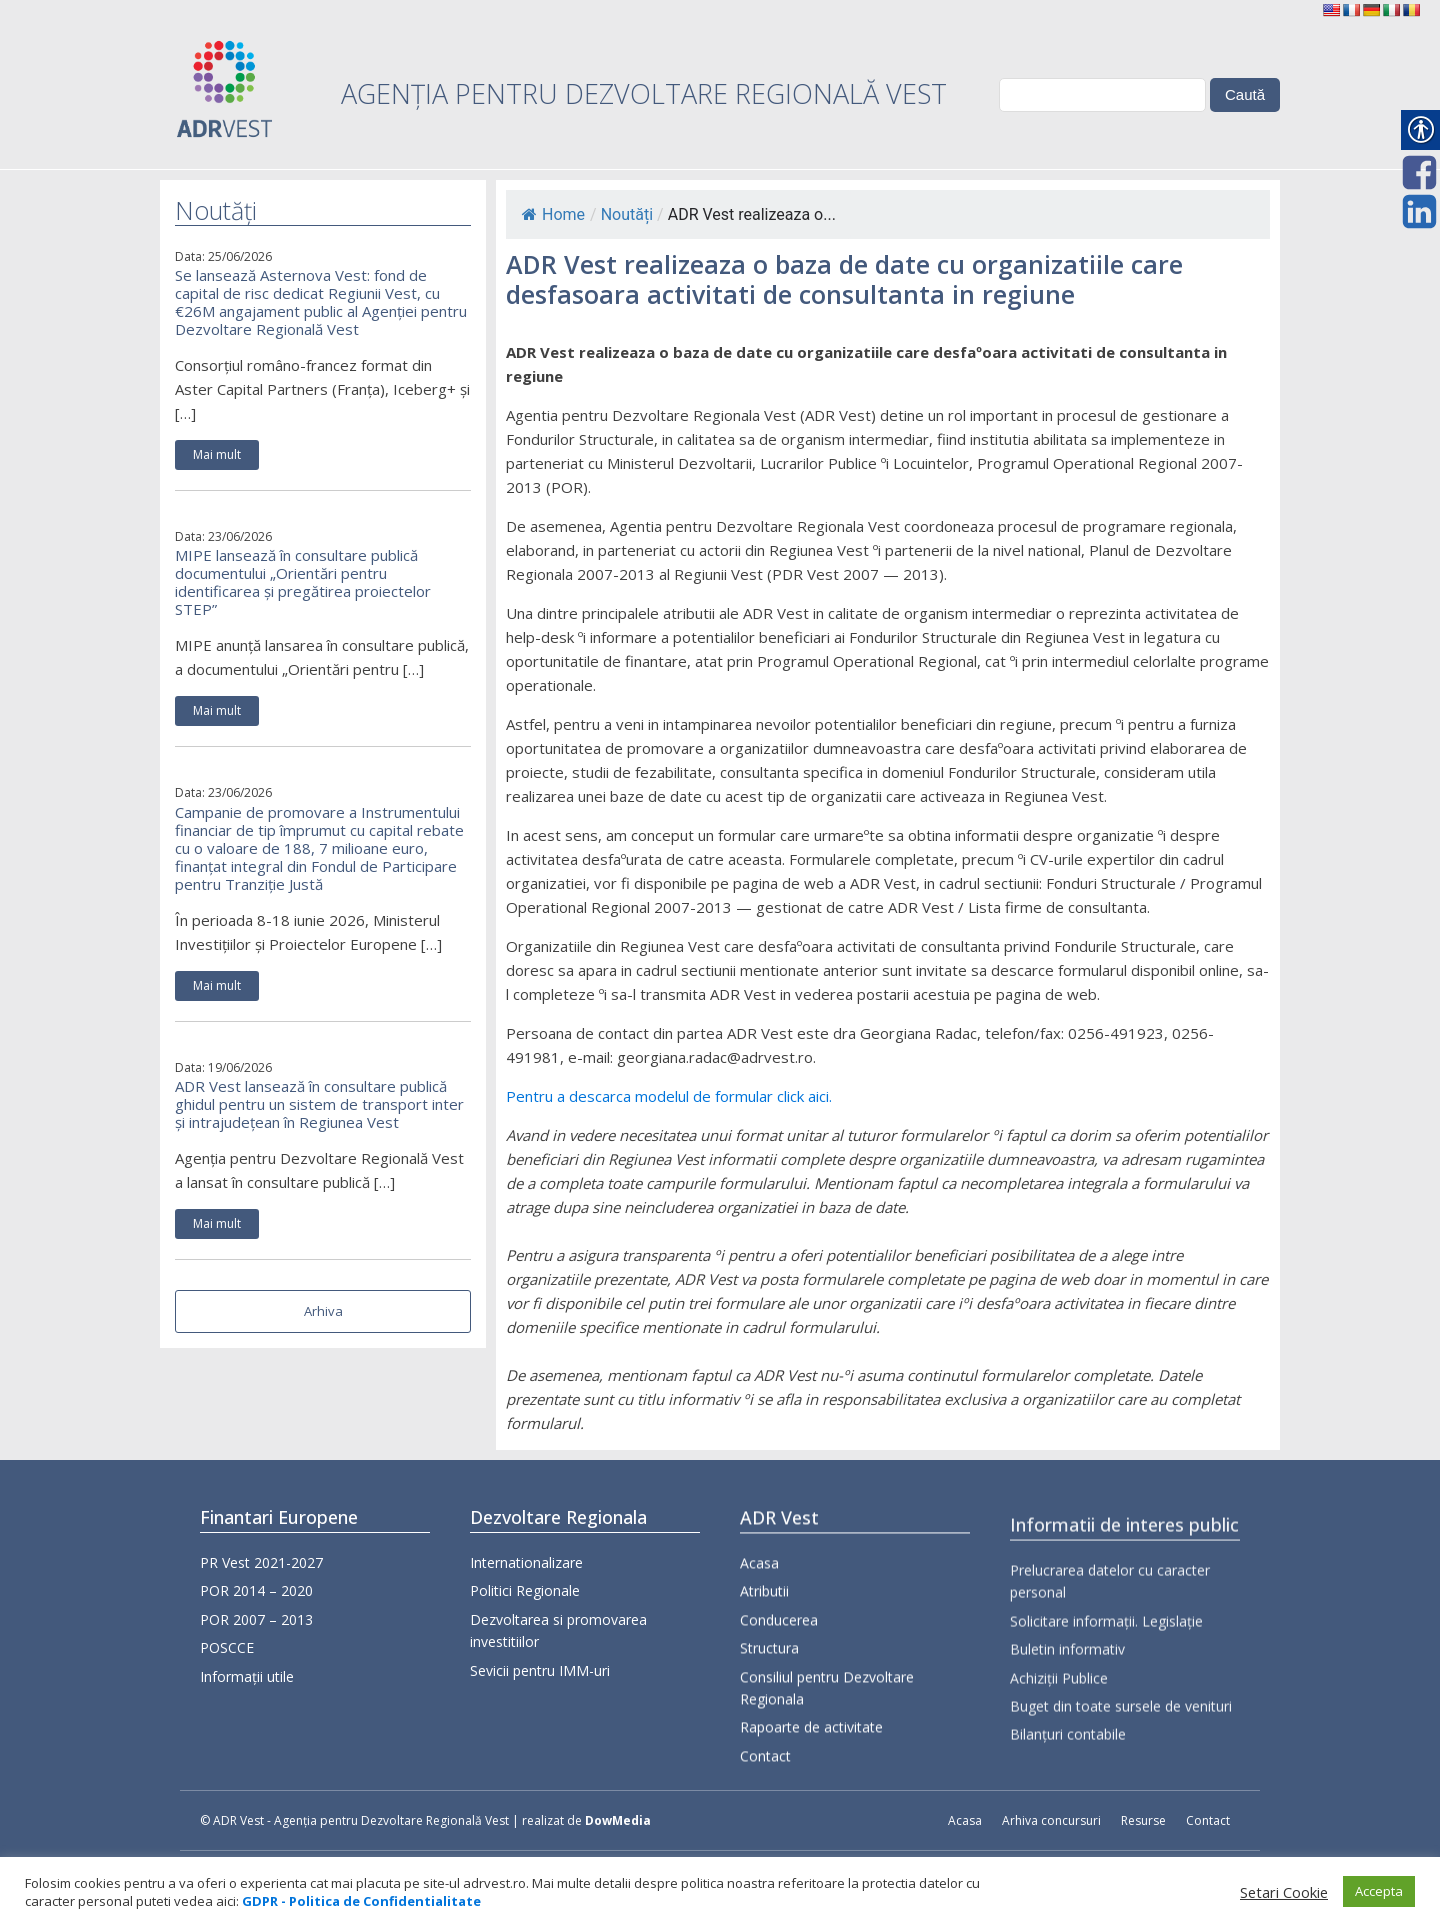 The image size is (1440, 1926). What do you see at coordinates (1379, 1891) in the screenshot?
I see `Accepta [link]` at bounding box center [1379, 1891].